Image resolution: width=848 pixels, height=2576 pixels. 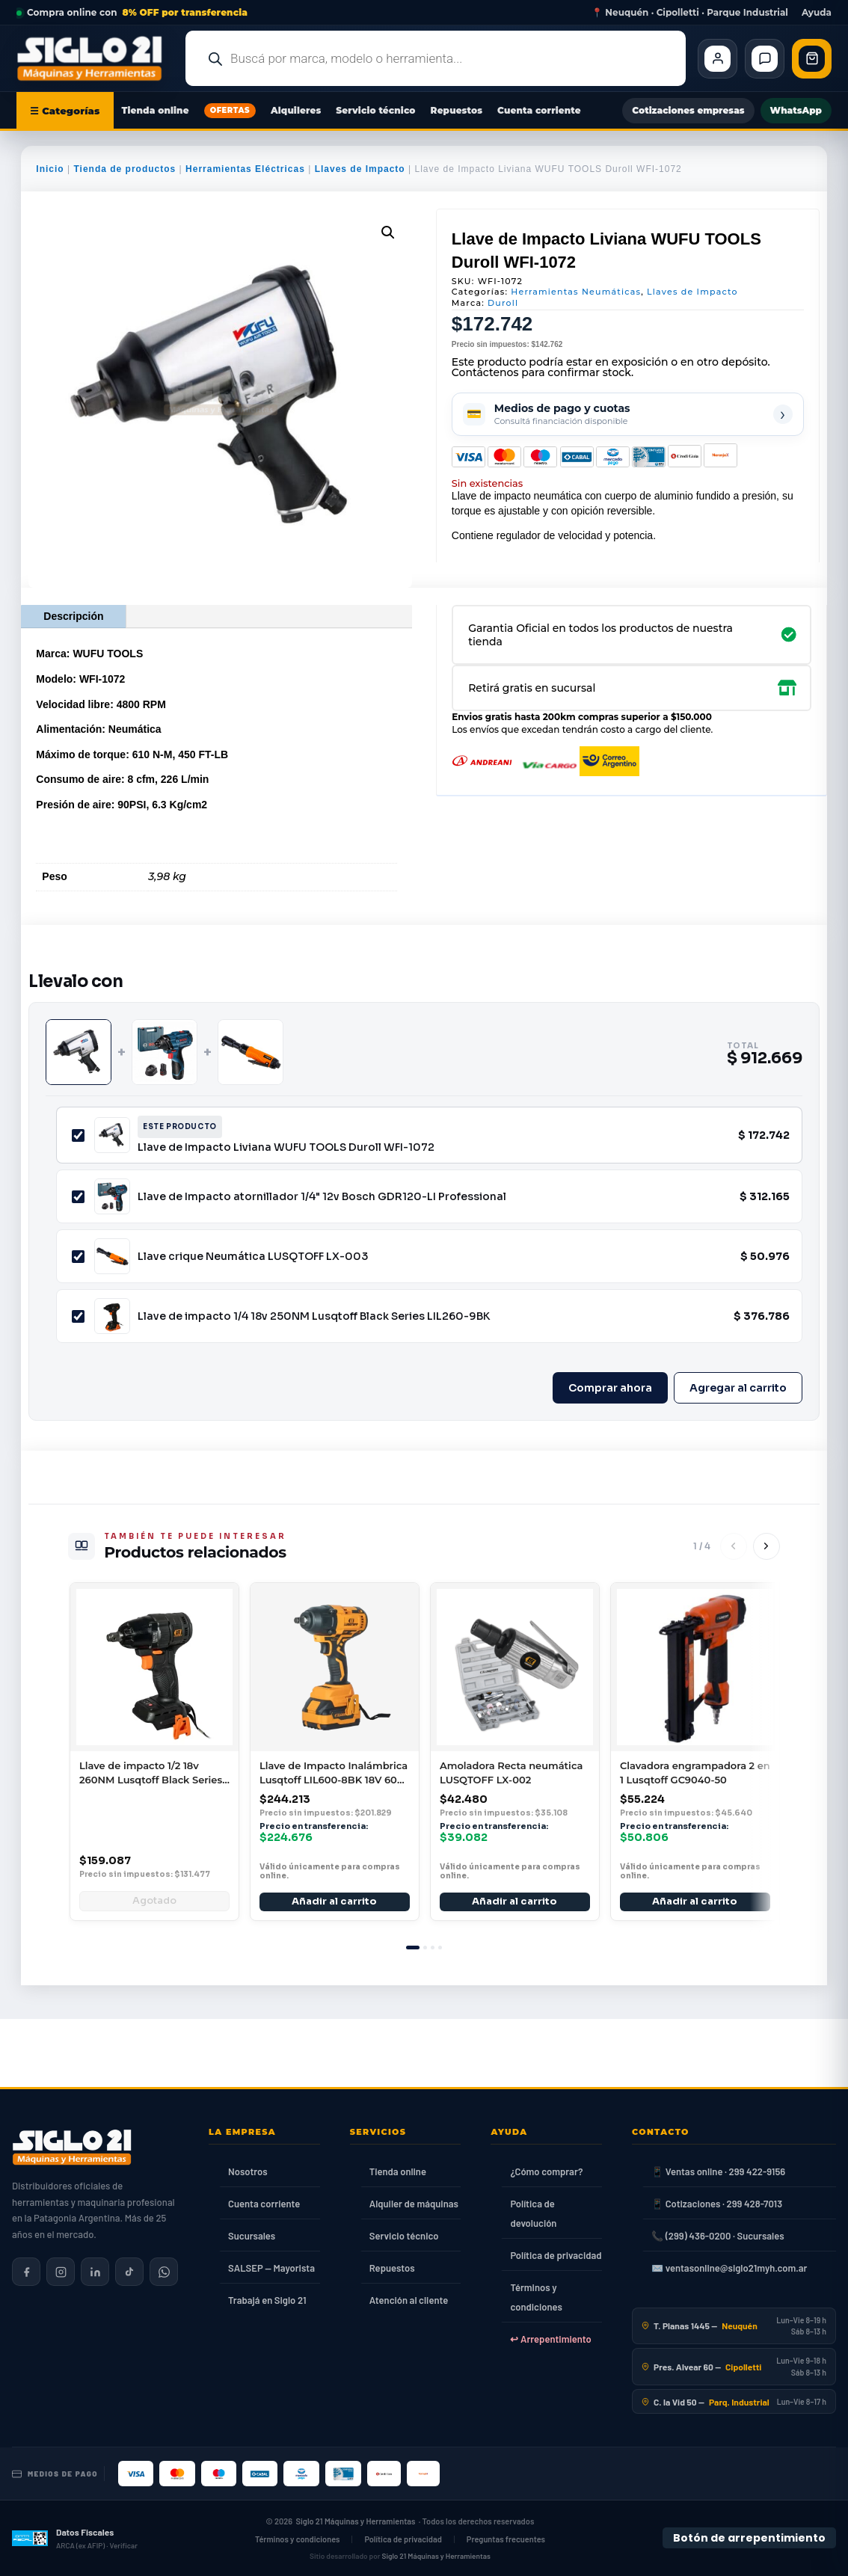 I want to click on WhatsApp, so click(x=796, y=110).